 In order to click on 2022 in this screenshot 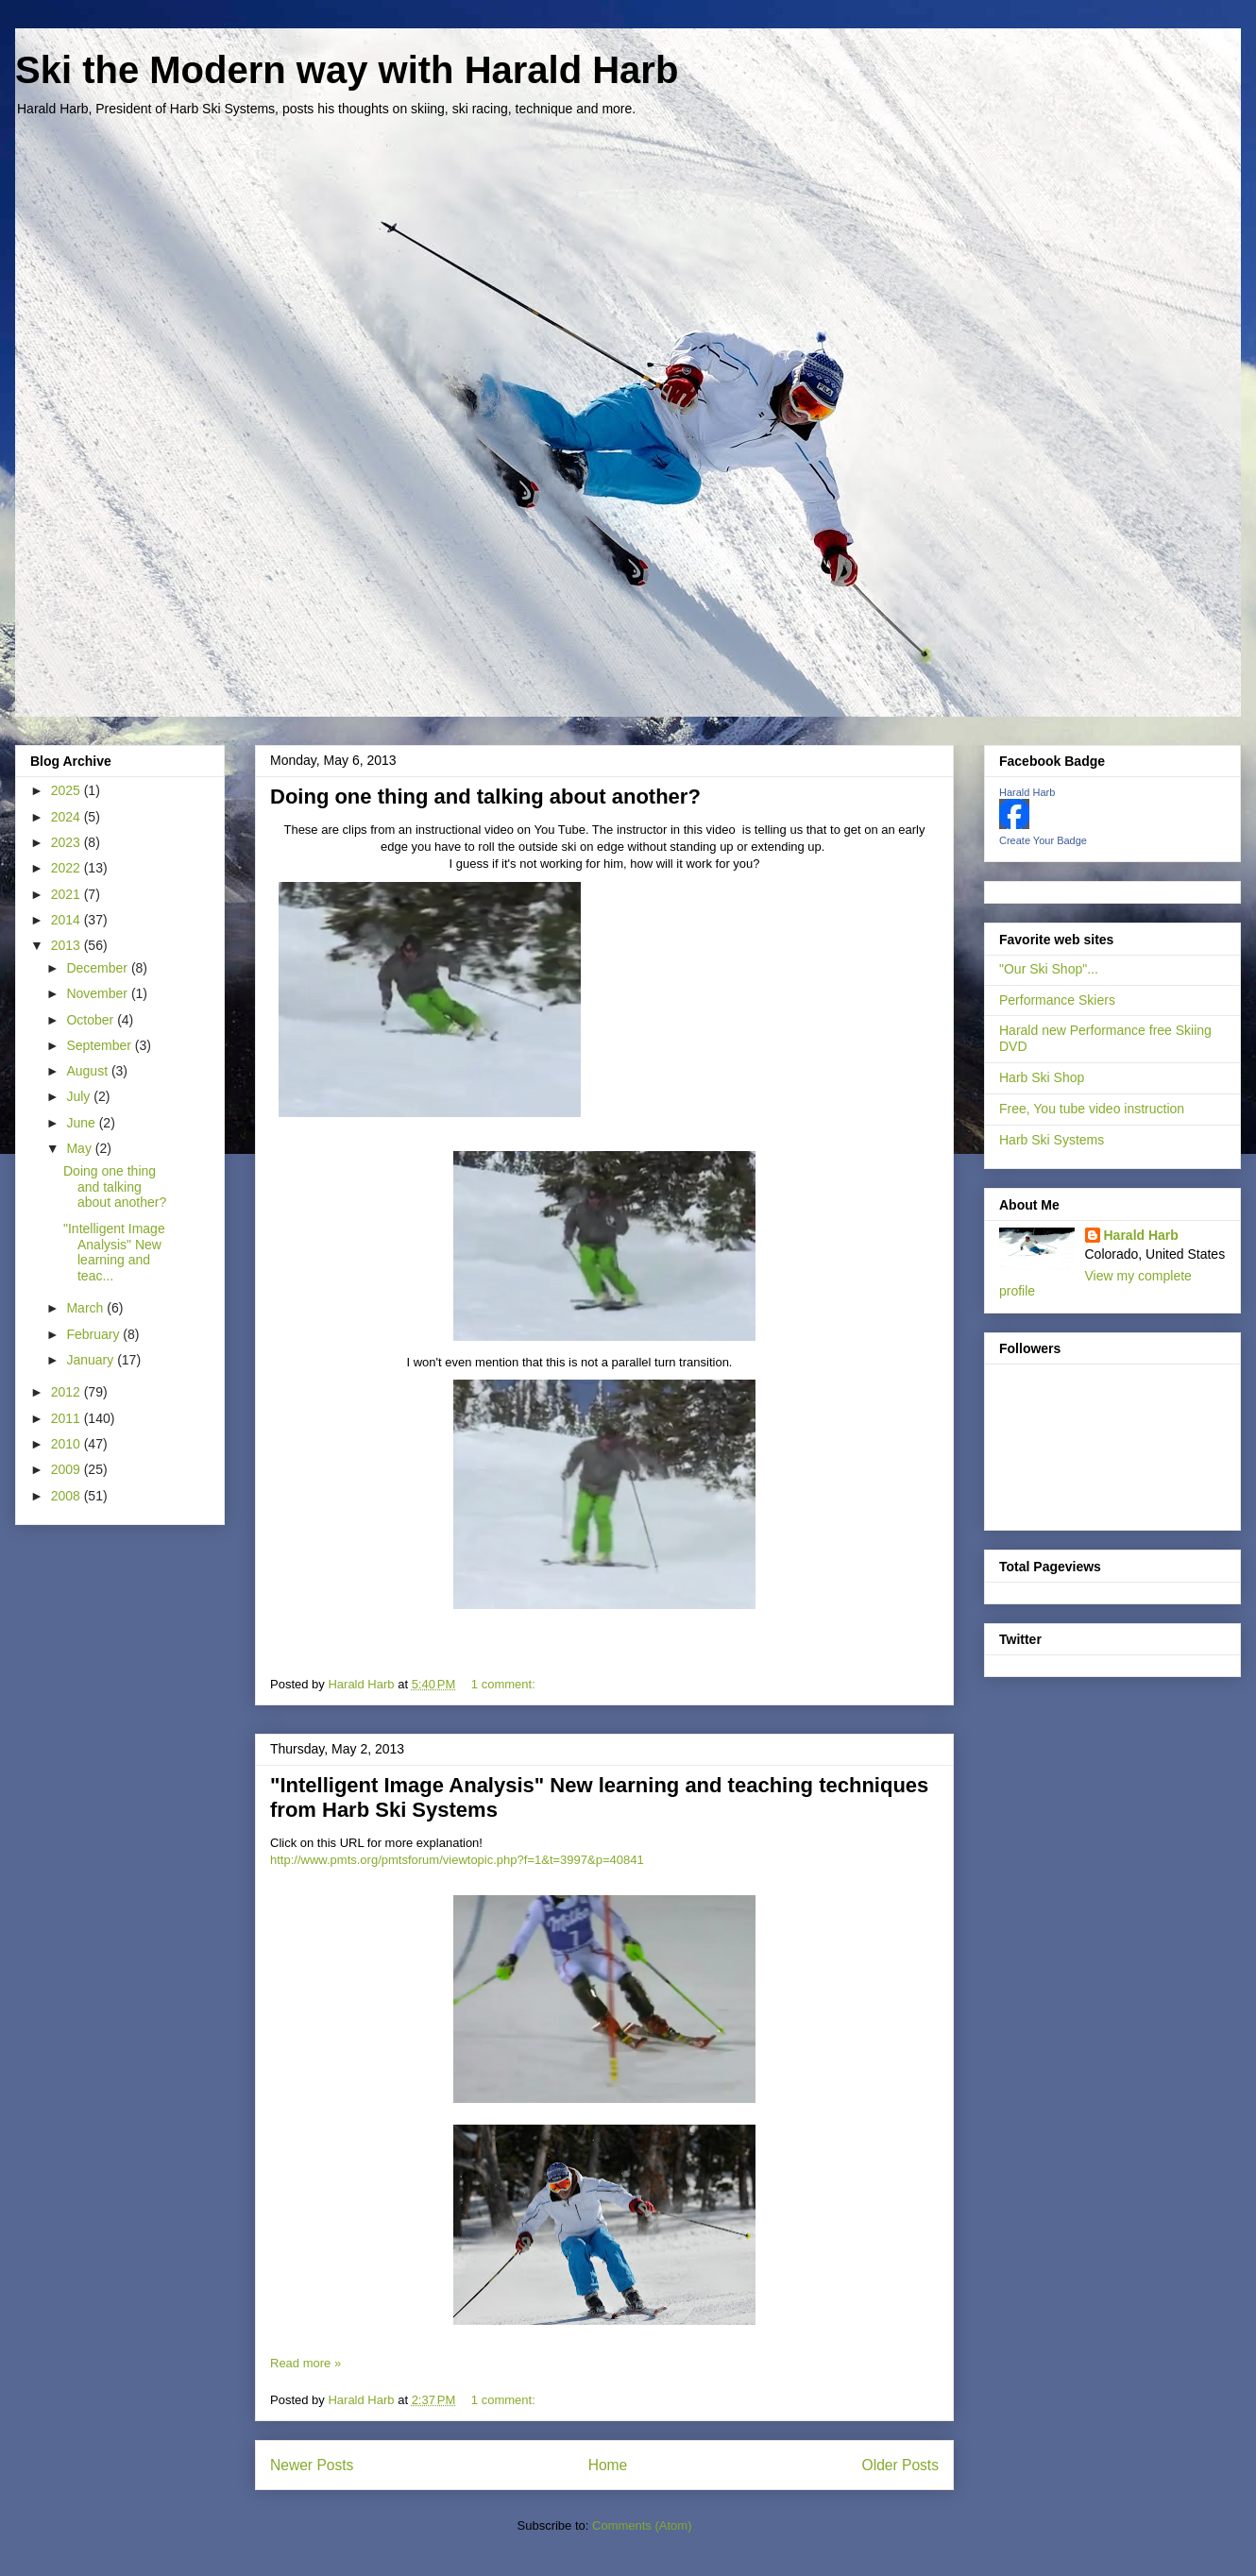, I will do `click(67, 867)`.